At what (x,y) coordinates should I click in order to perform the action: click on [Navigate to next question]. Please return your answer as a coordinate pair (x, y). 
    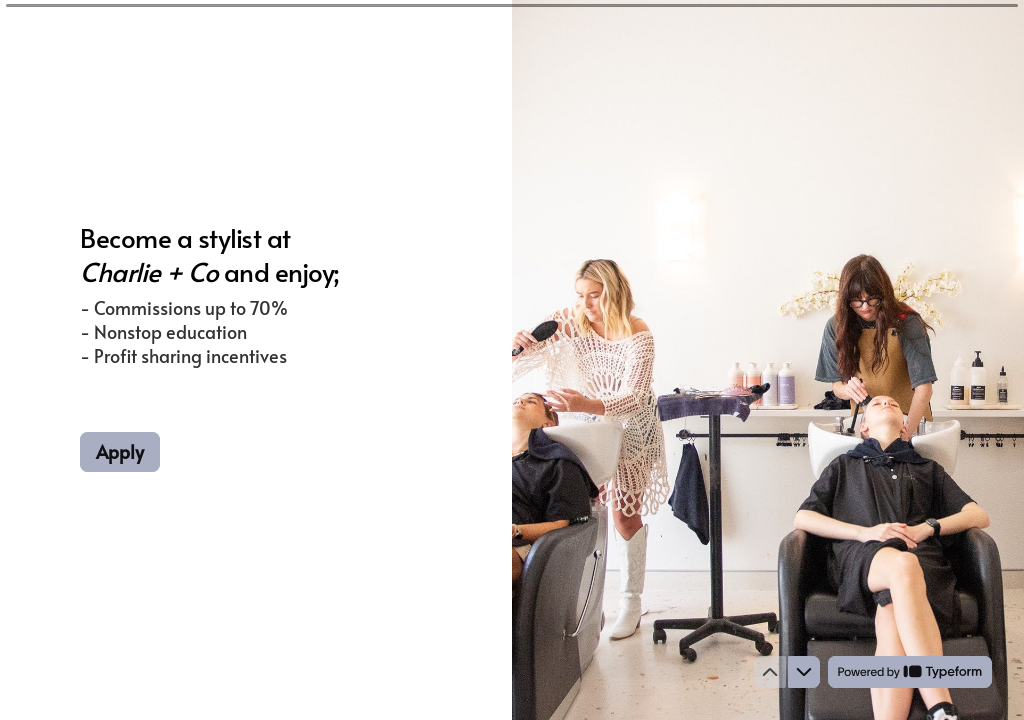
    Looking at the image, I should click on (804, 672).